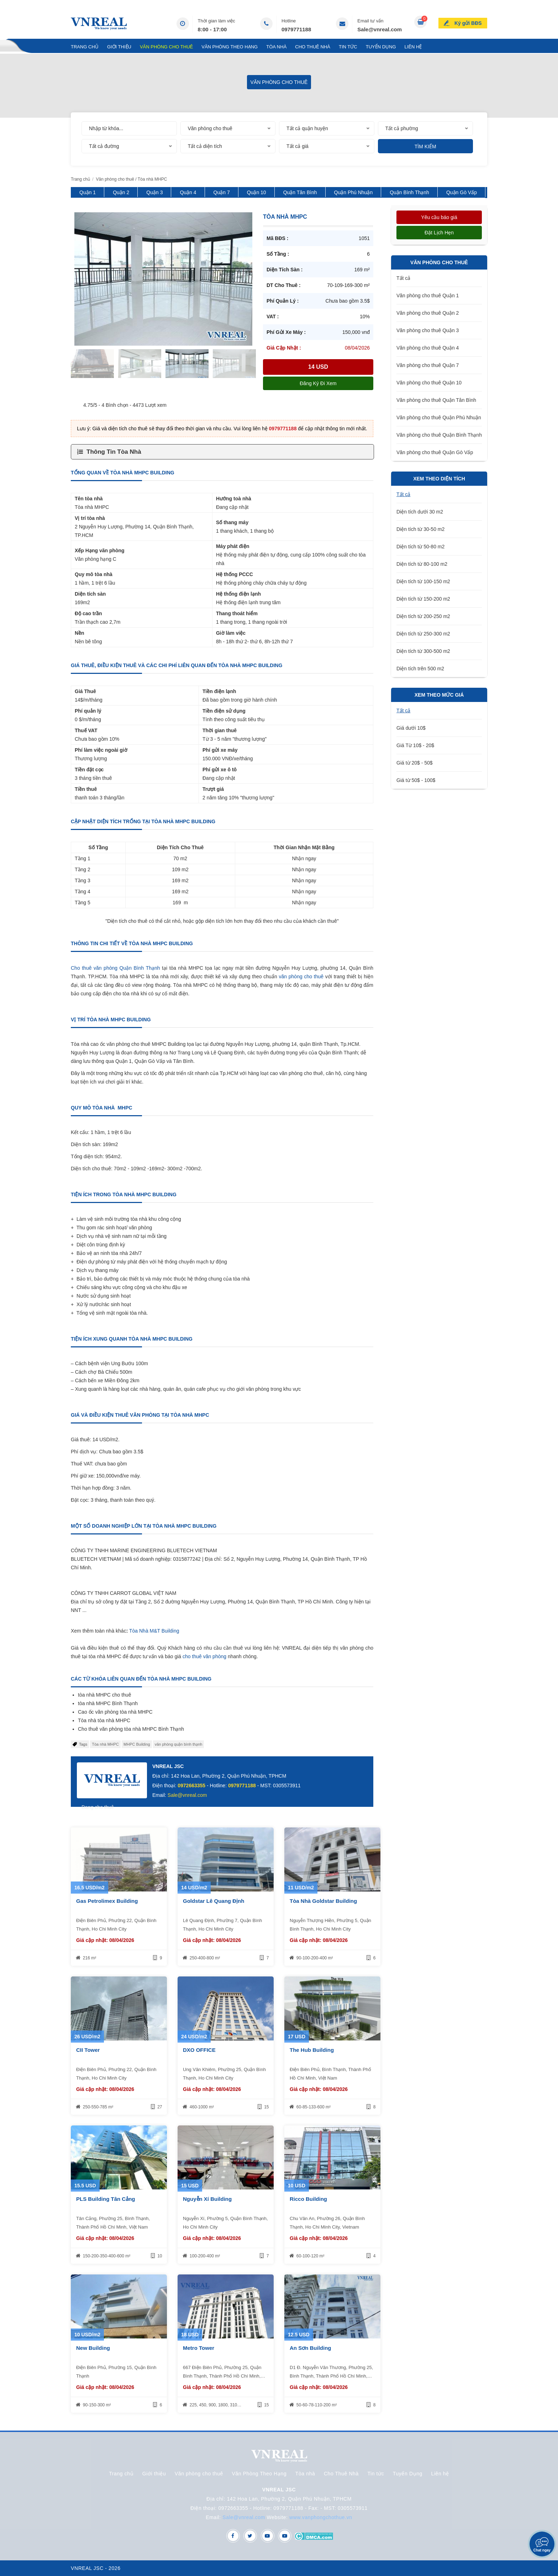  What do you see at coordinates (415, 780) in the screenshot?
I see `Giá từ 50$ - 100$` at bounding box center [415, 780].